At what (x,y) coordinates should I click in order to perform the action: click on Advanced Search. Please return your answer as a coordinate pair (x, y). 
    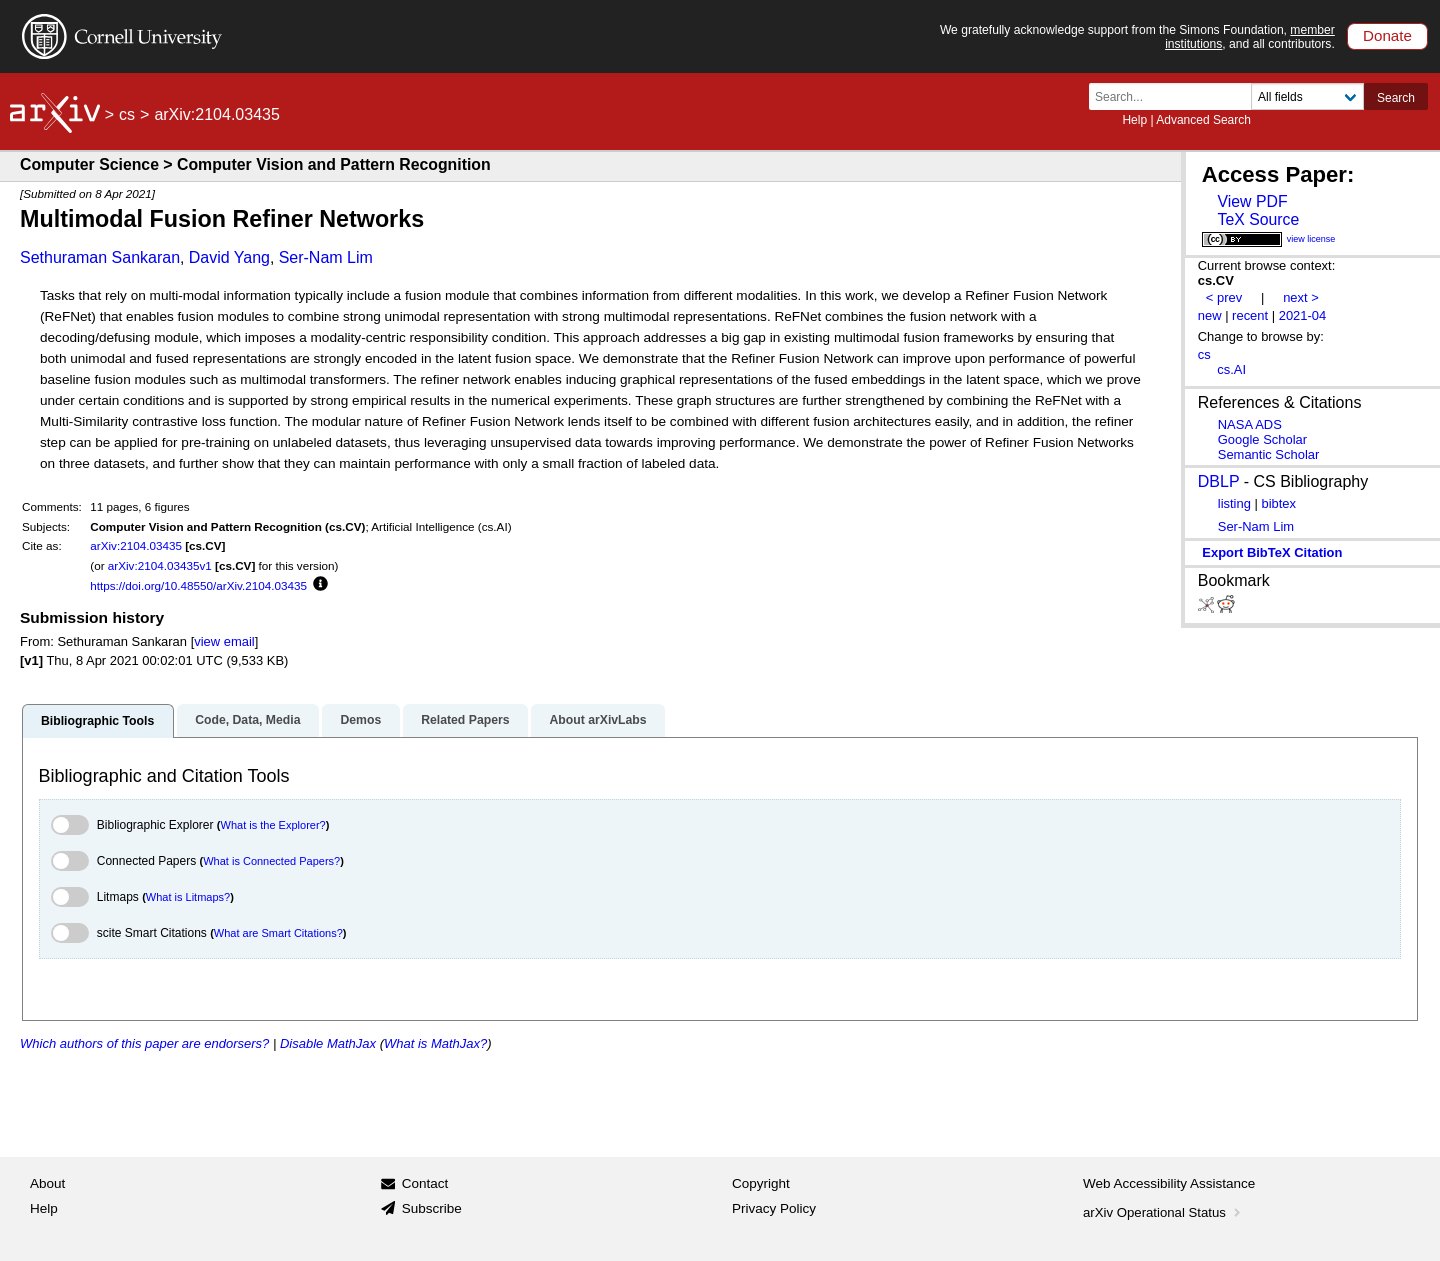
    Looking at the image, I should click on (1203, 120).